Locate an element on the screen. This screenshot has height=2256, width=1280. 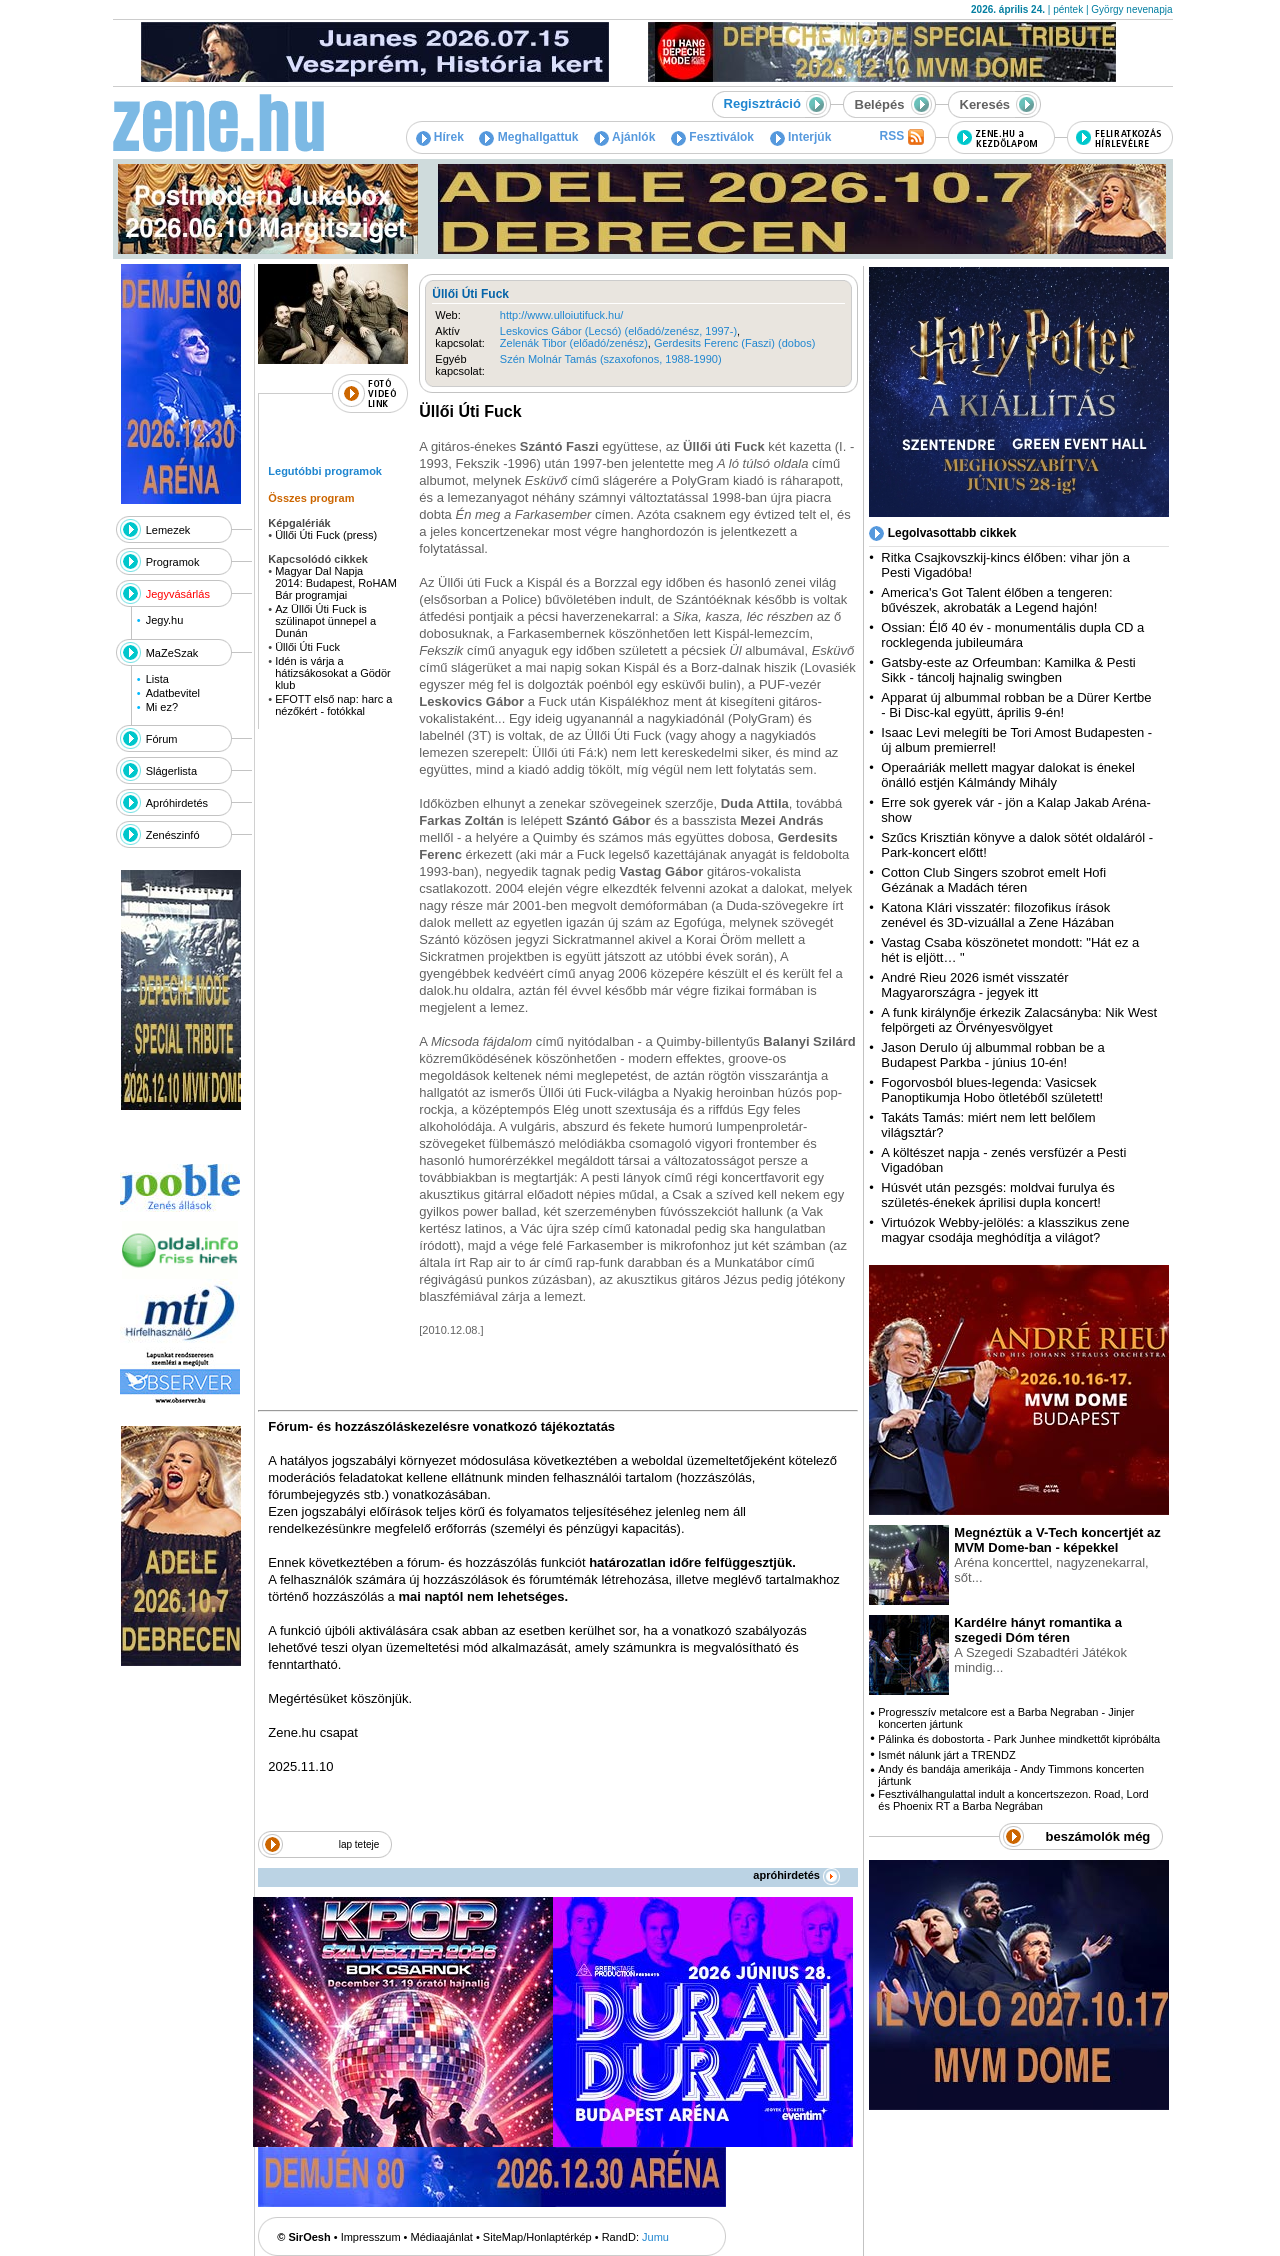
Interjúk is located at coordinates (801, 137).